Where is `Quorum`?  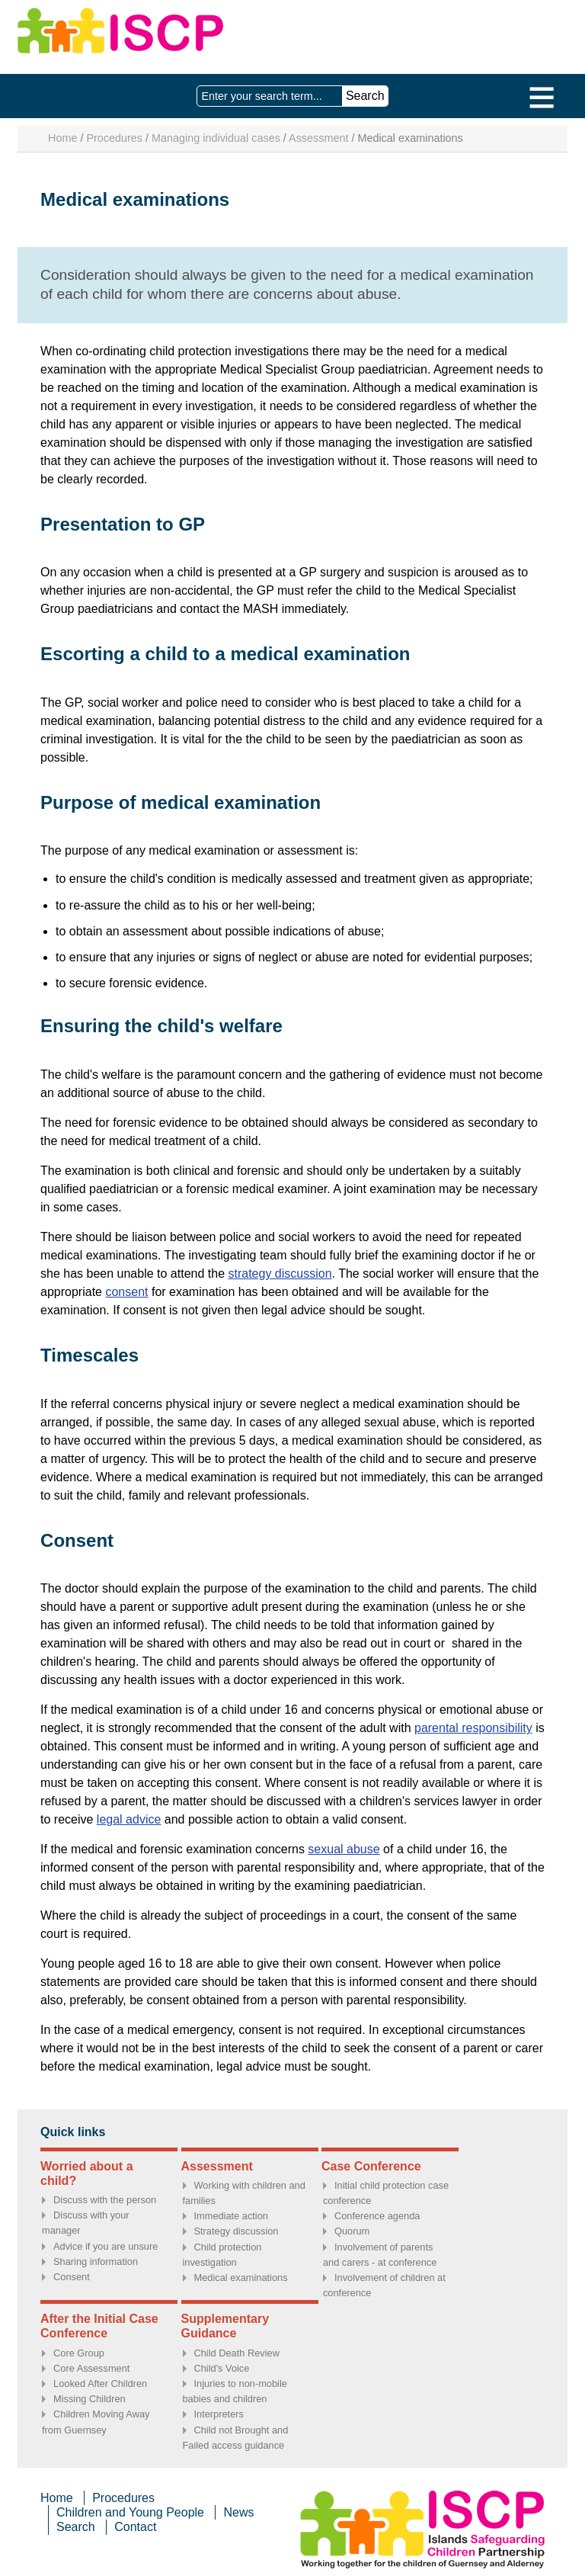 Quorum is located at coordinates (351, 2231).